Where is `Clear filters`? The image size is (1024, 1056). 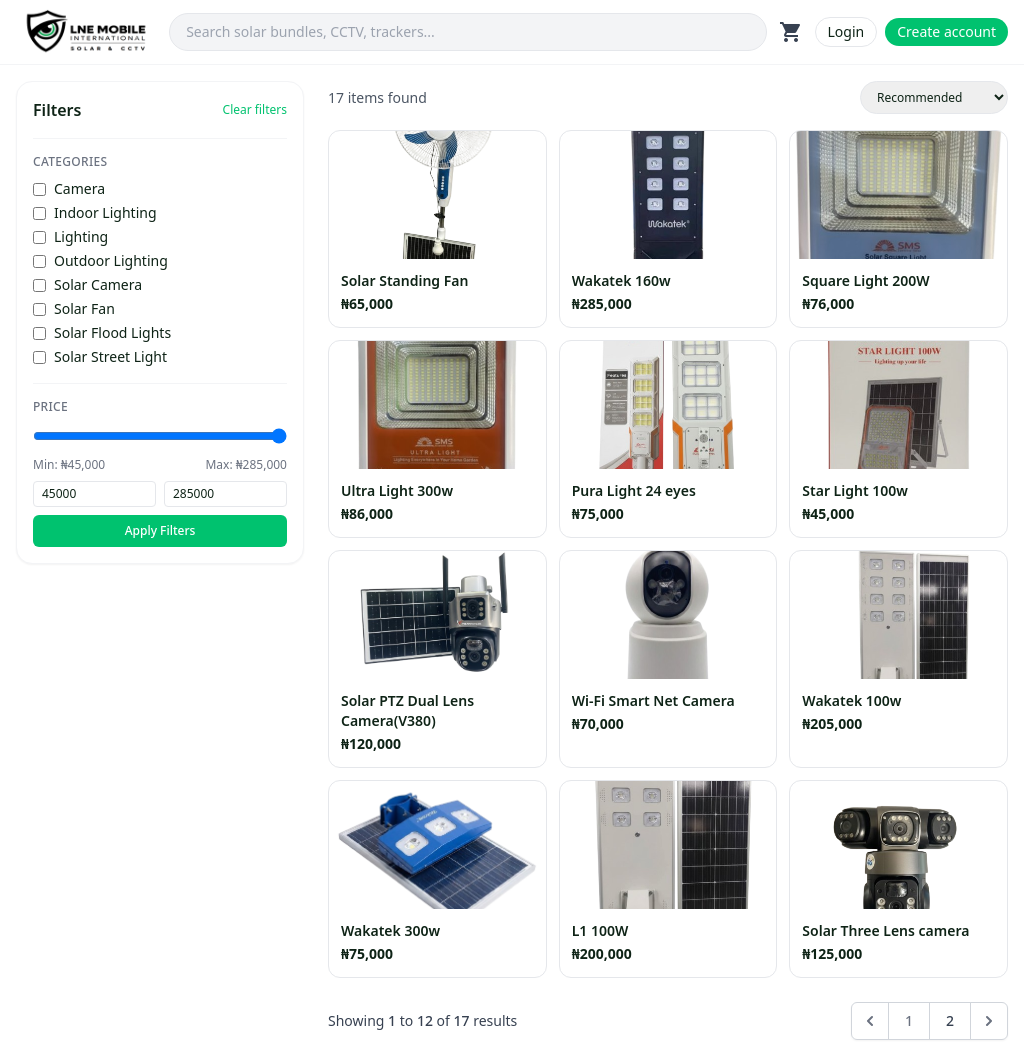 Clear filters is located at coordinates (255, 110).